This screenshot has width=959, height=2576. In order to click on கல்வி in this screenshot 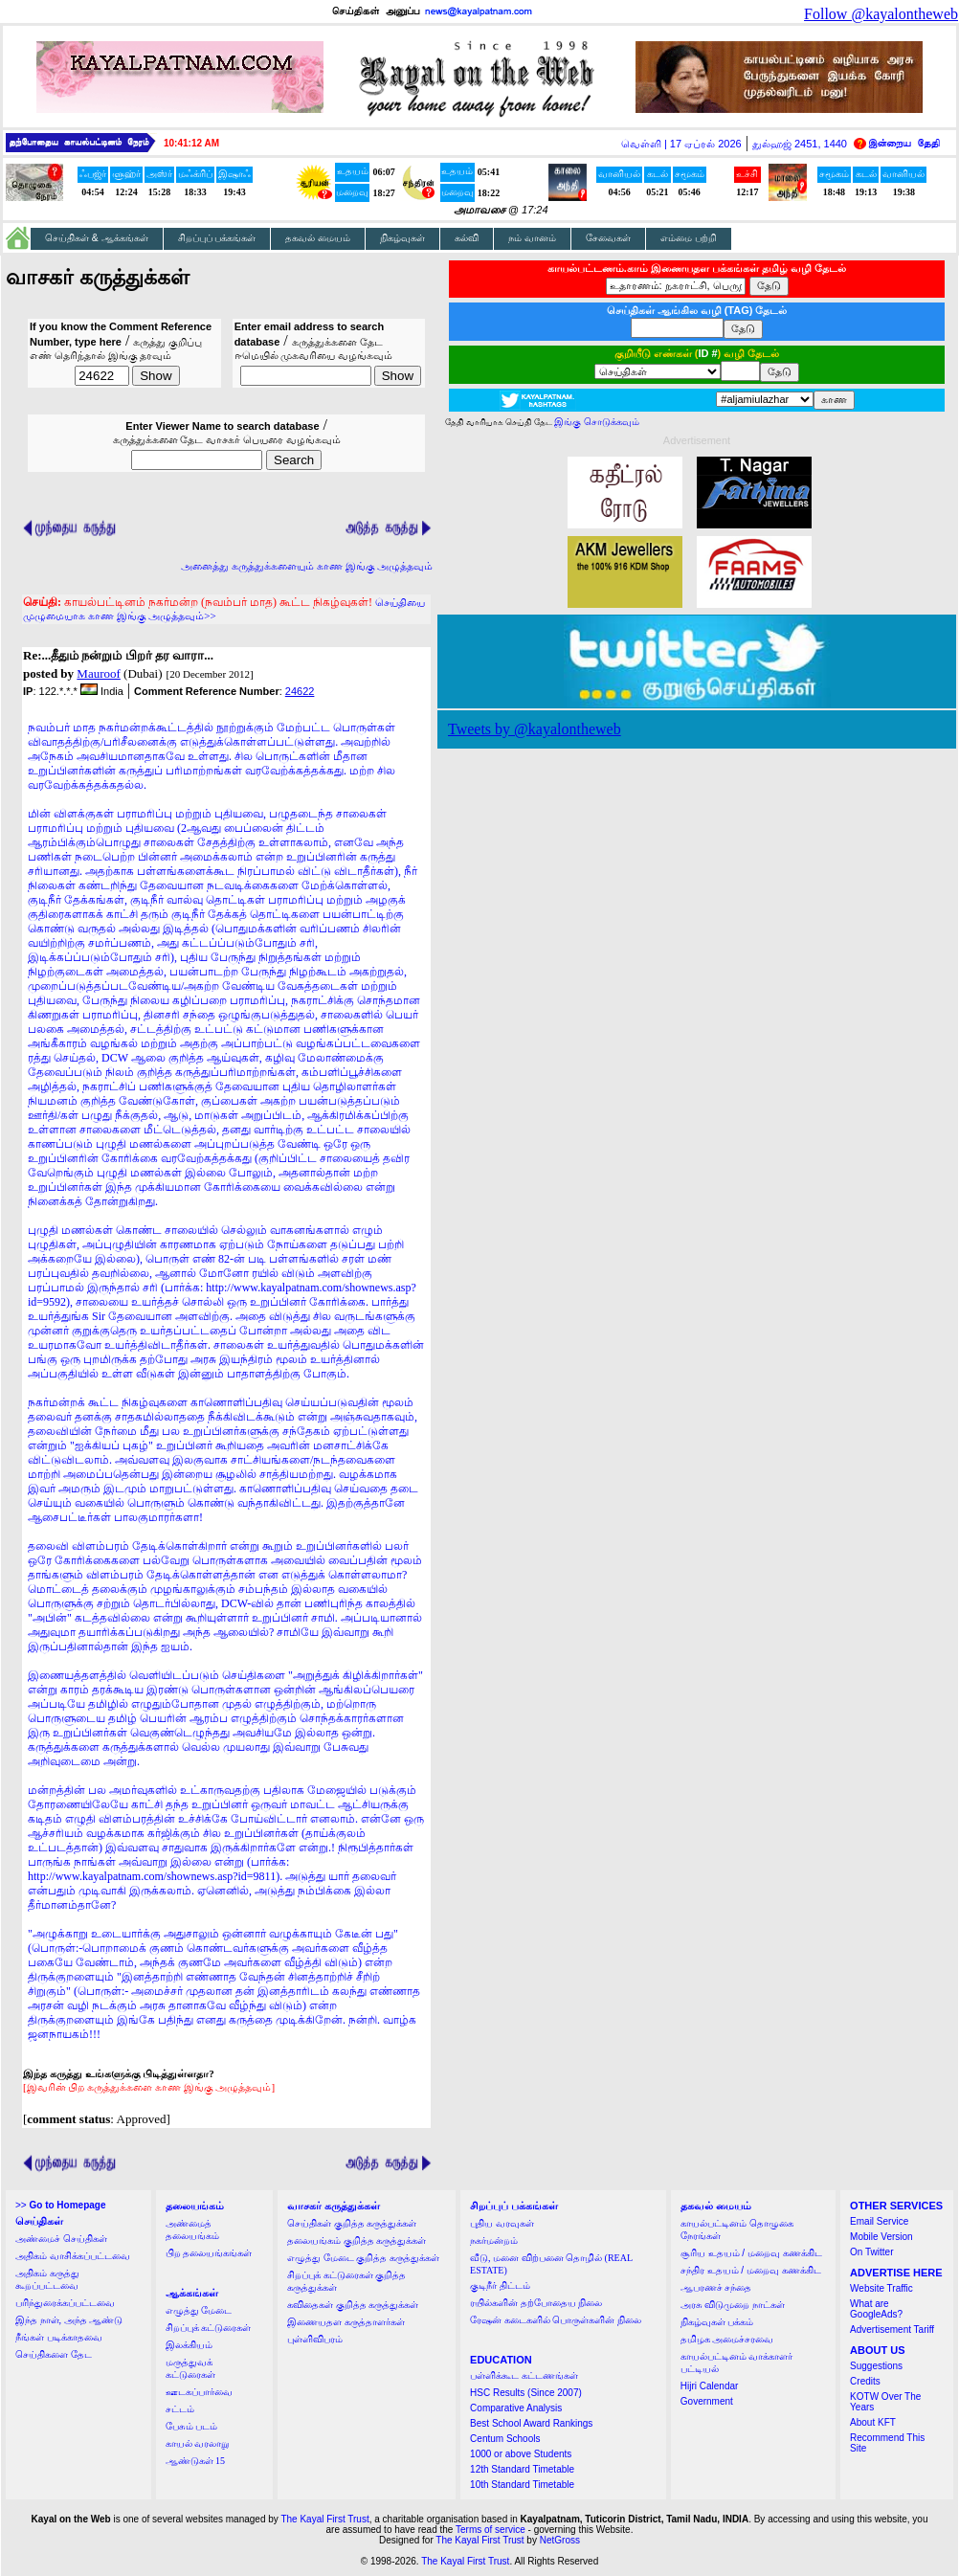, I will do `click(467, 238)`.